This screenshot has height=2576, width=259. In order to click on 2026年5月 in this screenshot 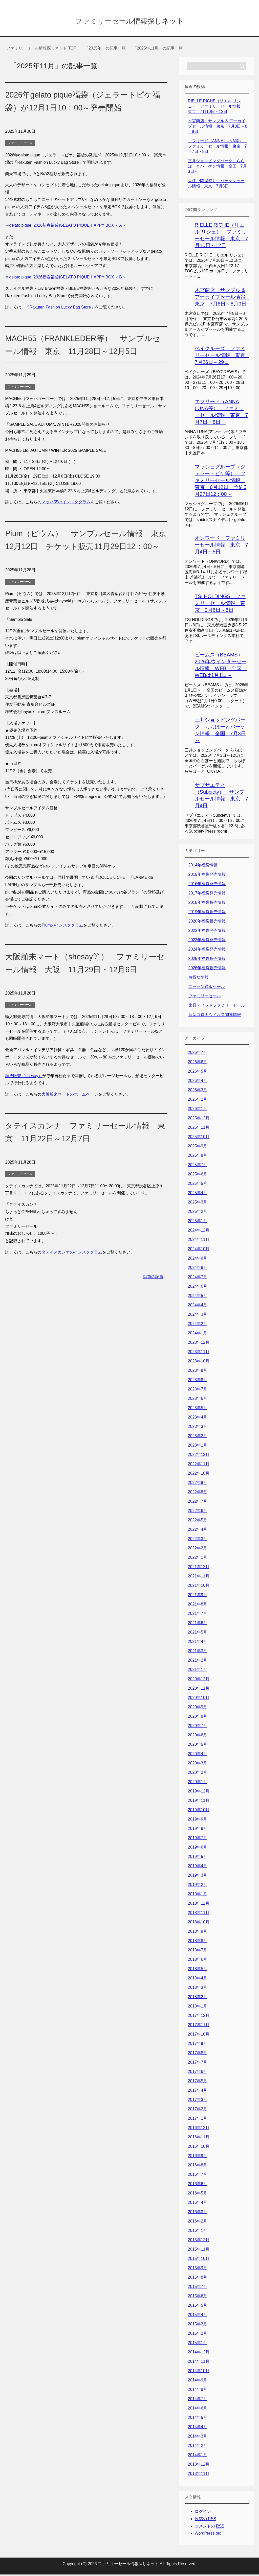, I will do `click(197, 1073)`.